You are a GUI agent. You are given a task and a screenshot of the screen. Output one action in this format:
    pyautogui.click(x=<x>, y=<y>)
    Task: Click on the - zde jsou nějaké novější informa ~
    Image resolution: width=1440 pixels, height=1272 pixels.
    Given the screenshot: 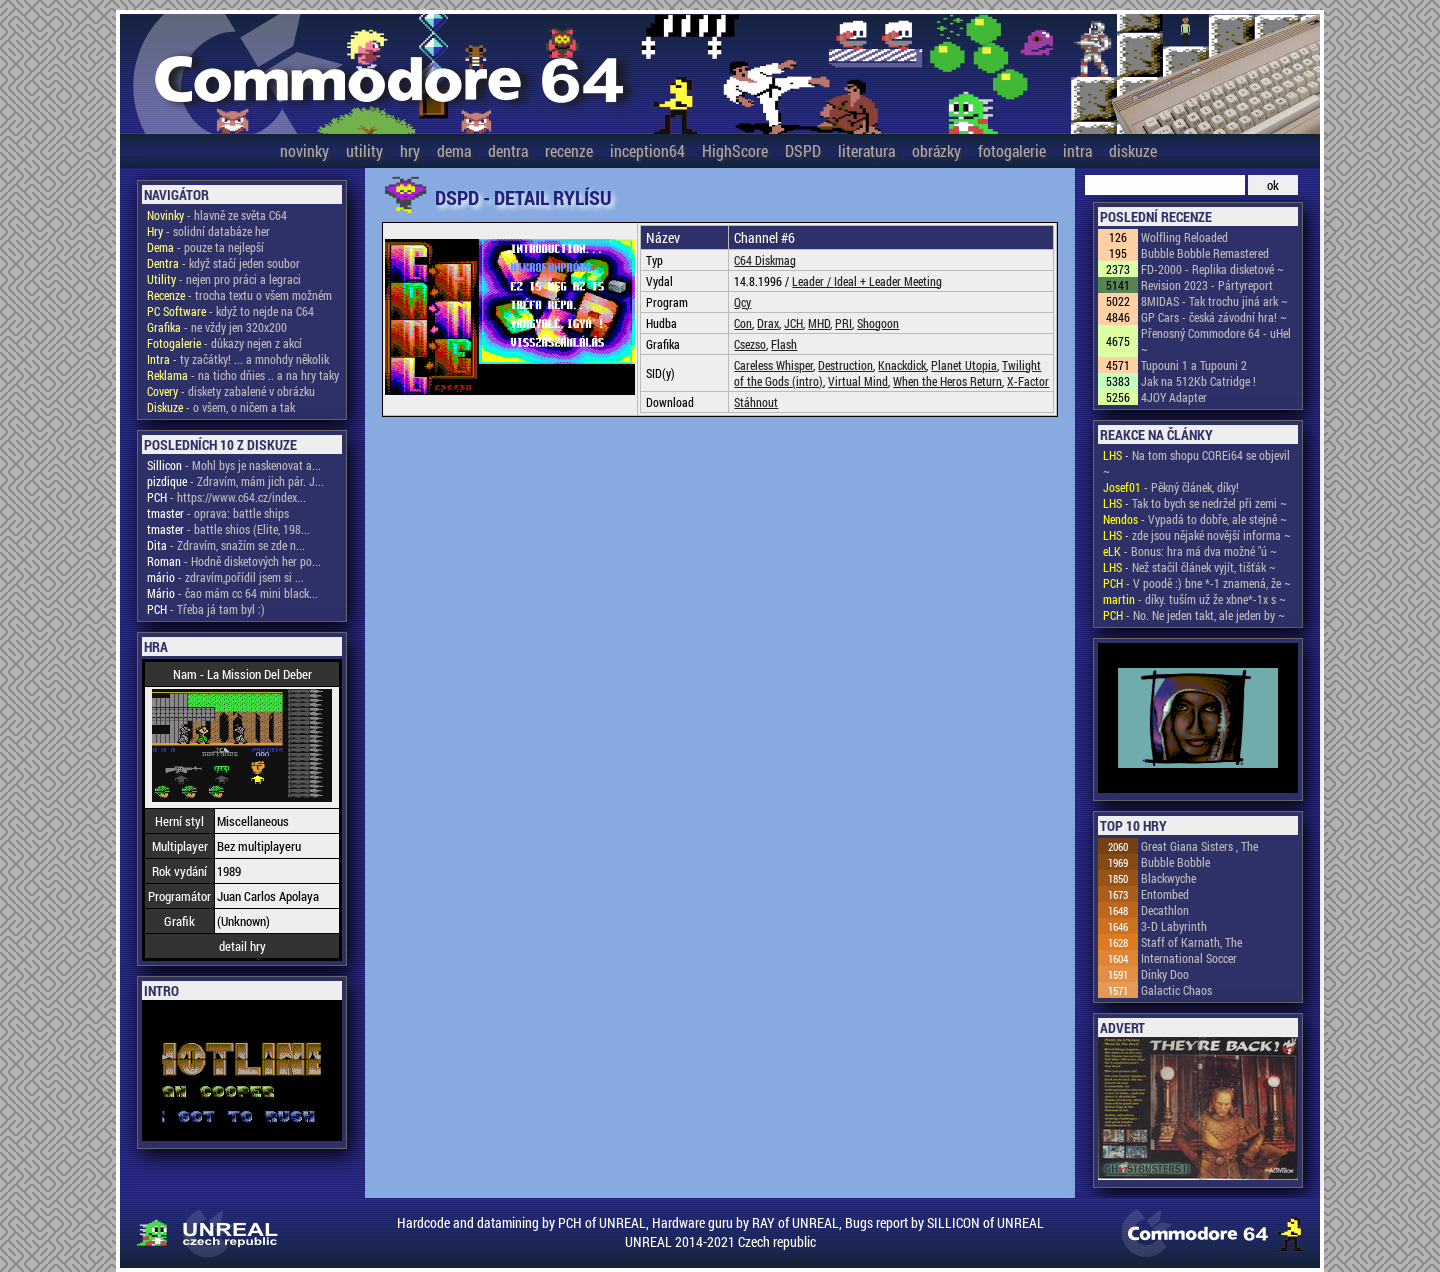 What is the action you would take?
    pyautogui.click(x=1197, y=535)
    